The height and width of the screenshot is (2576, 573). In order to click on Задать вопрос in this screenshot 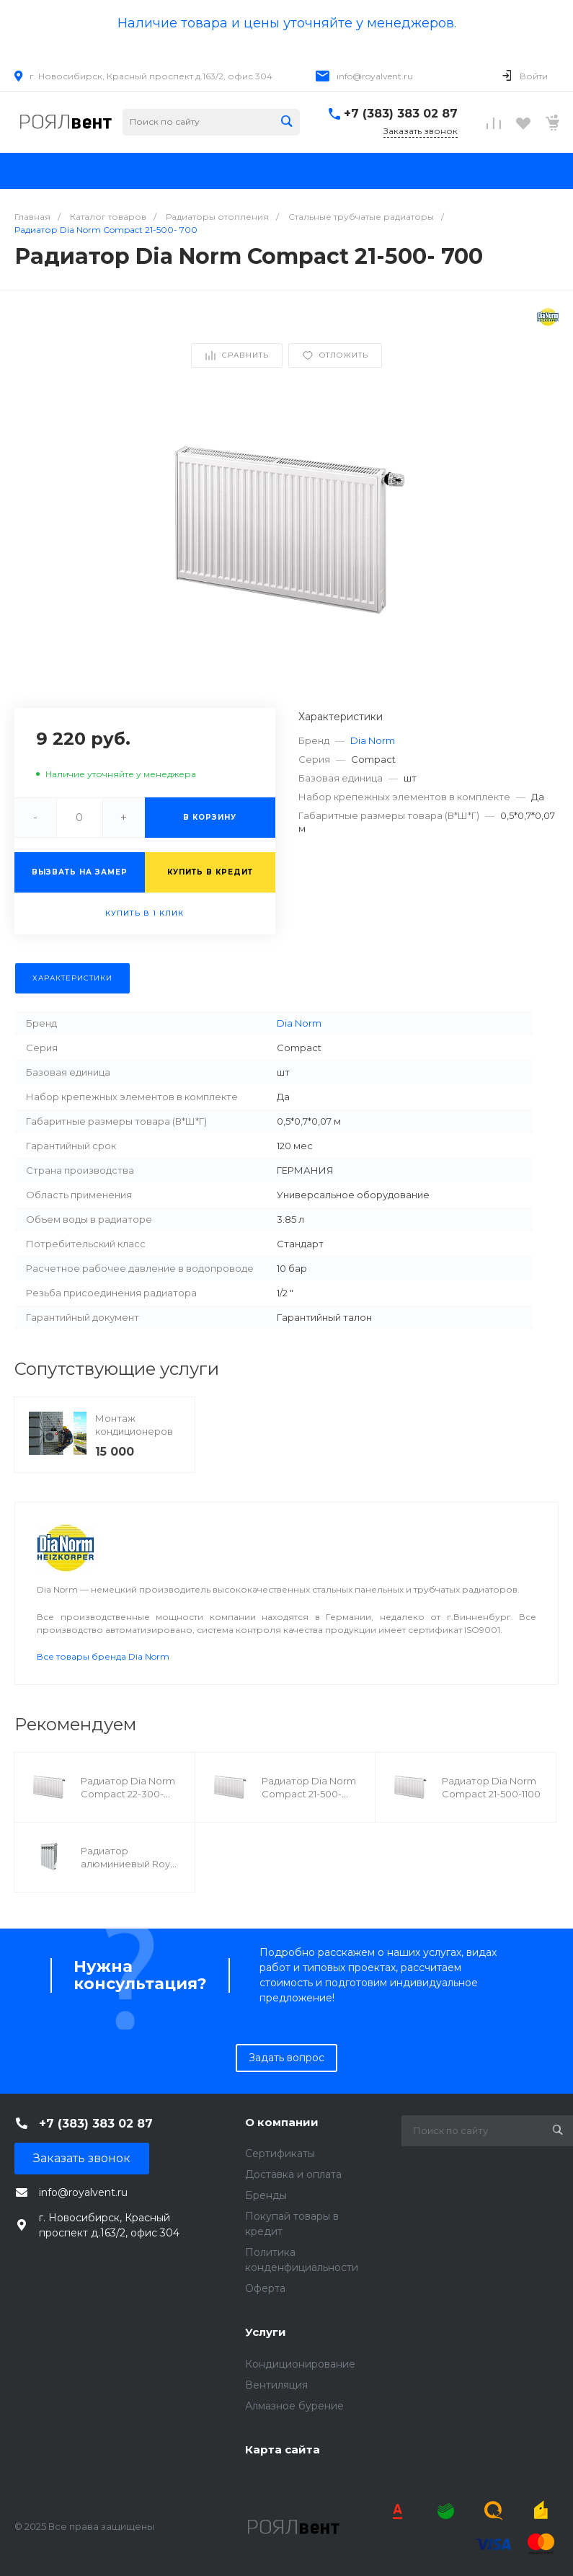, I will do `click(286, 2057)`.